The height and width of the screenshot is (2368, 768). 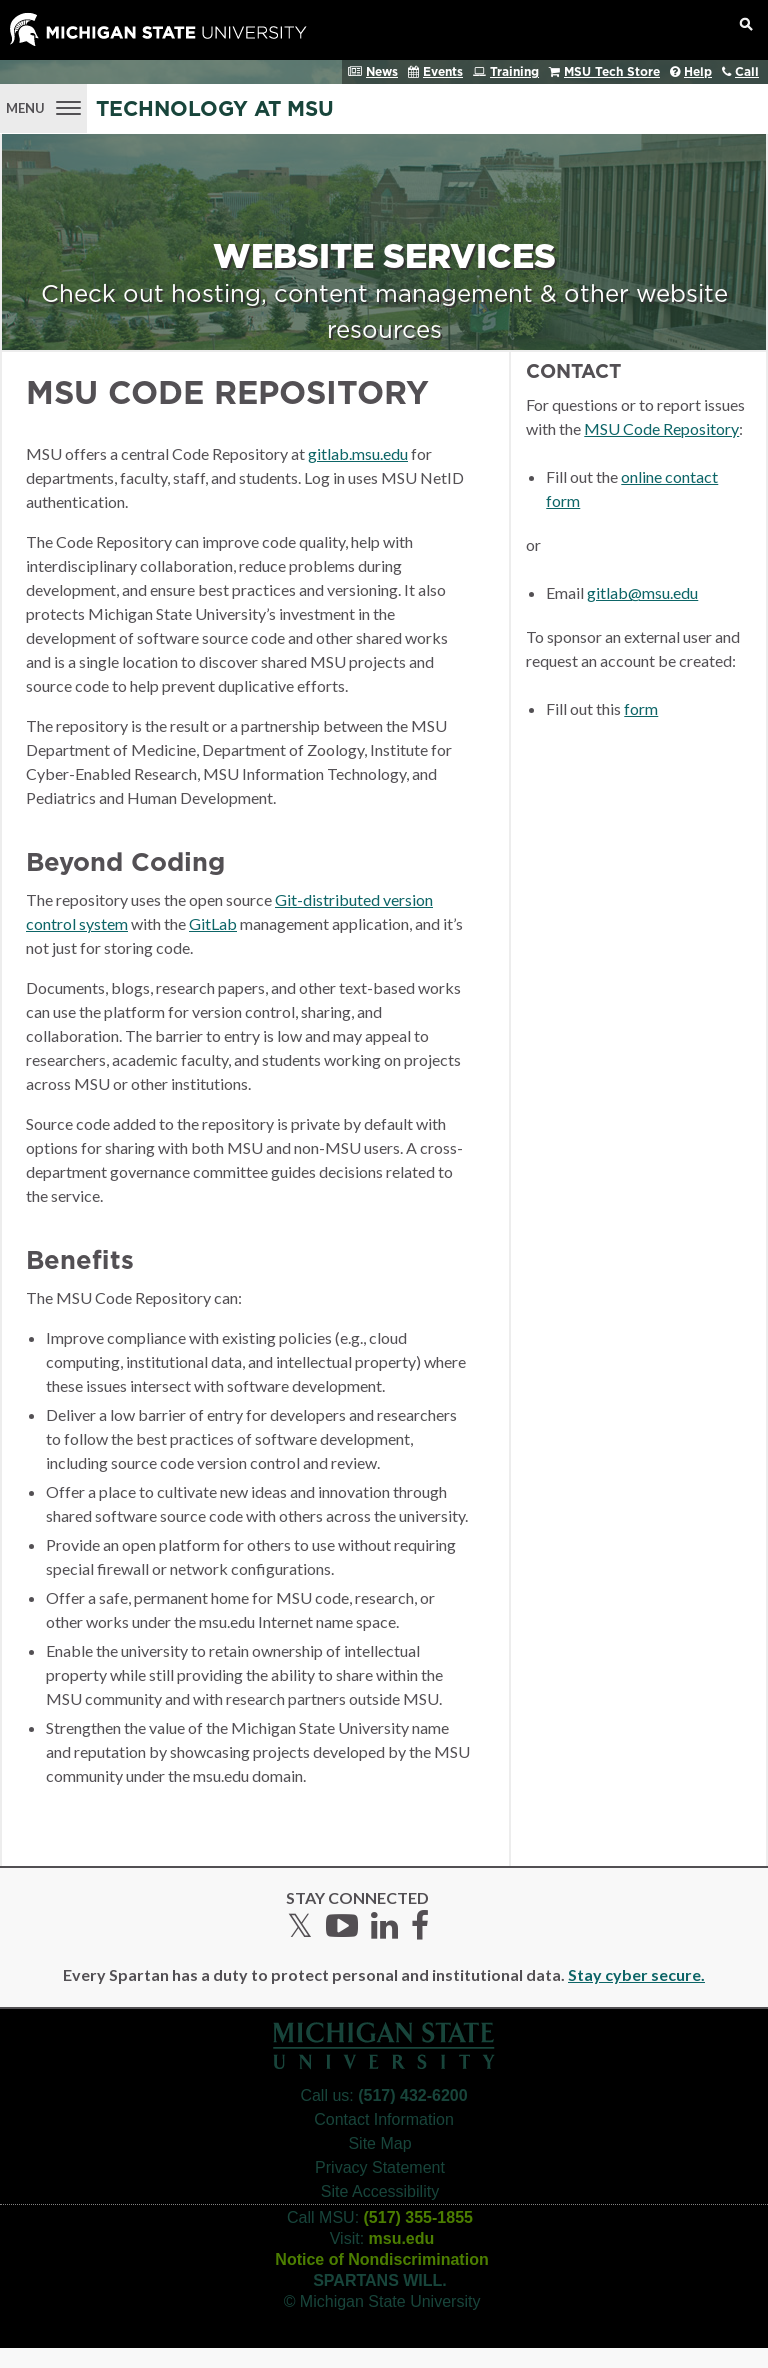 What do you see at coordinates (747, 72) in the screenshot?
I see `Call` at bounding box center [747, 72].